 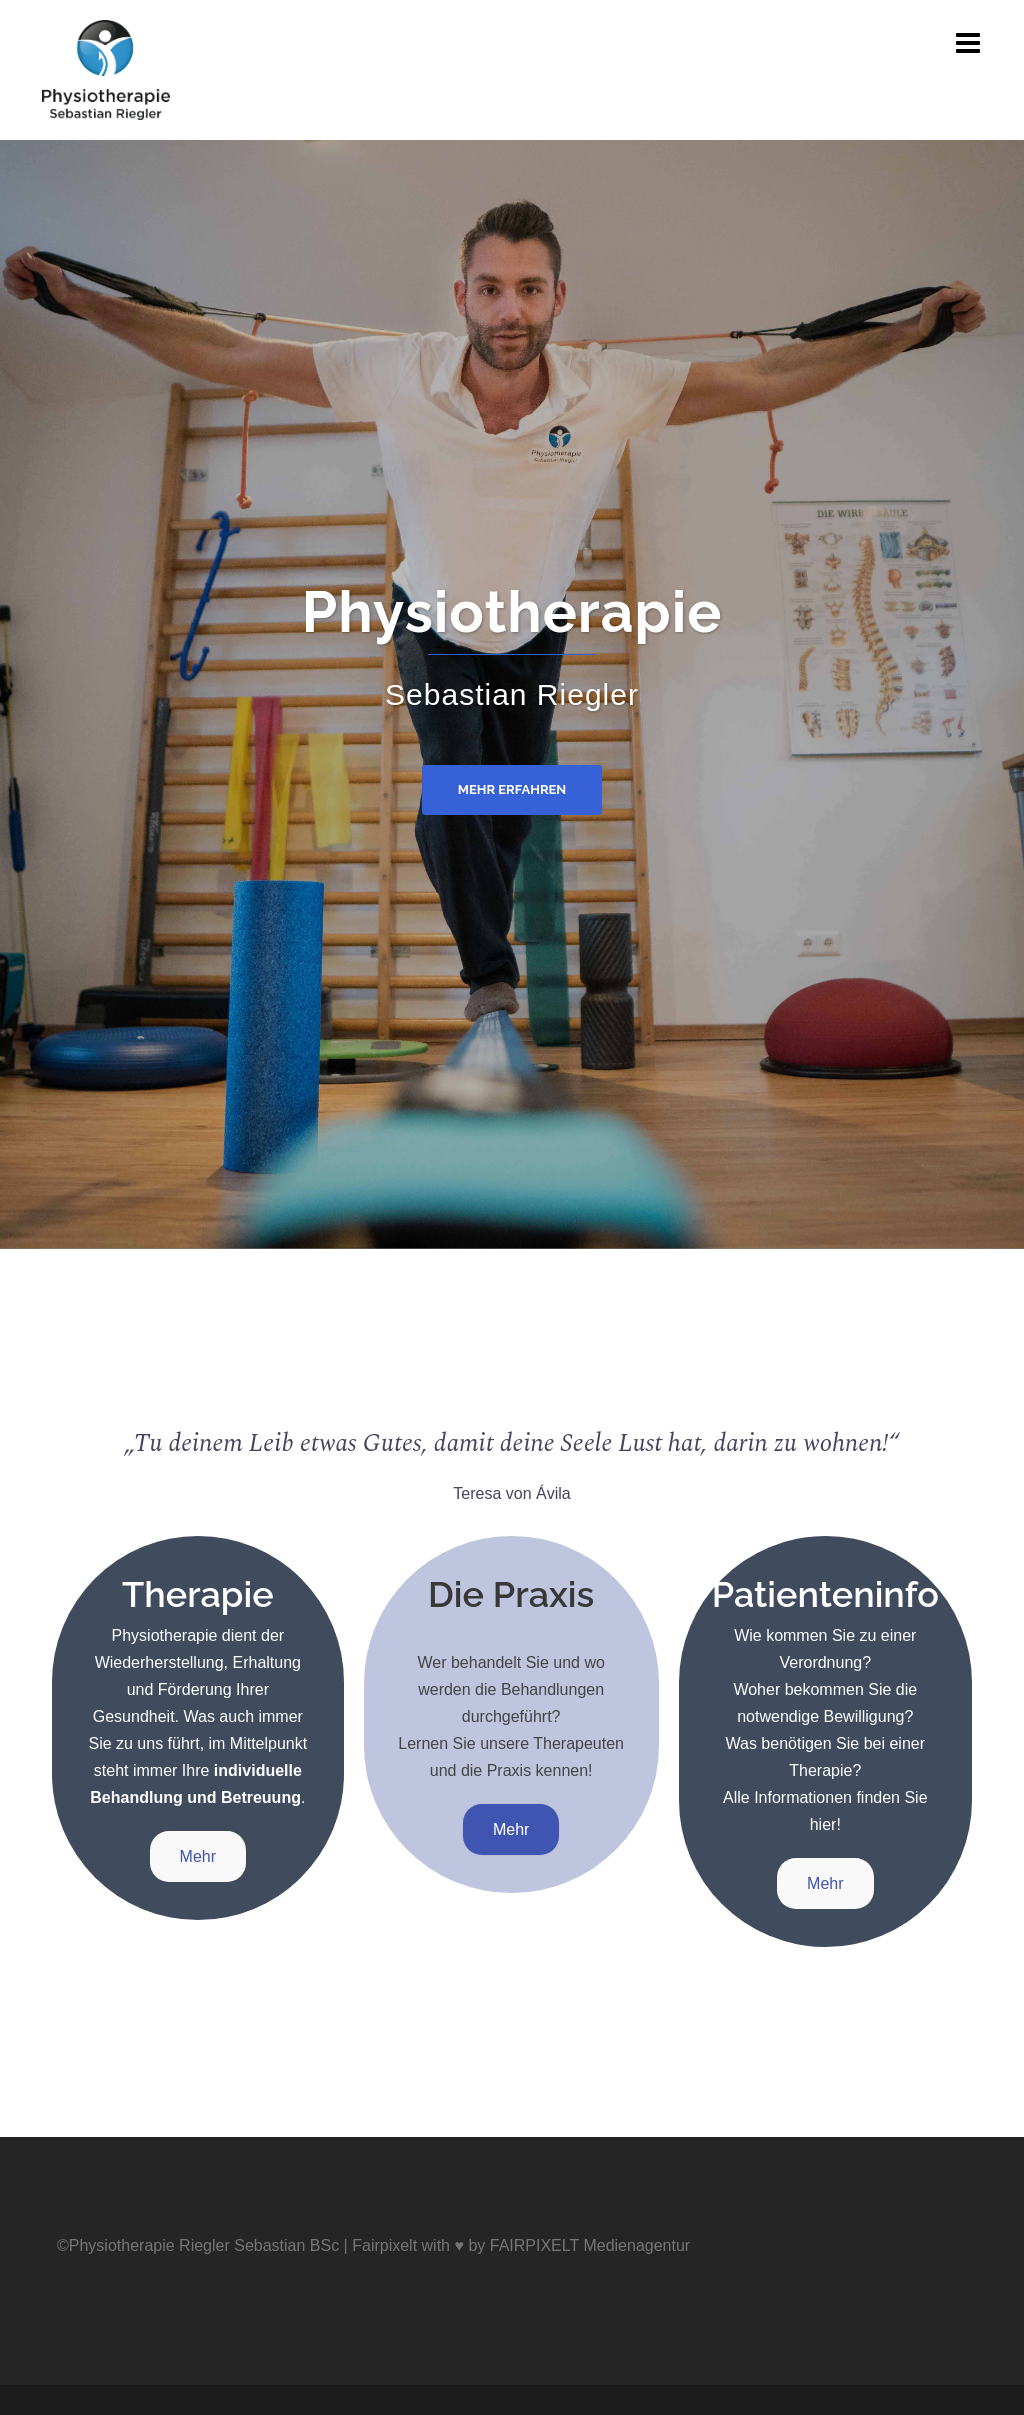 What do you see at coordinates (512, 789) in the screenshot?
I see `Mehr erfahren` at bounding box center [512, 789].